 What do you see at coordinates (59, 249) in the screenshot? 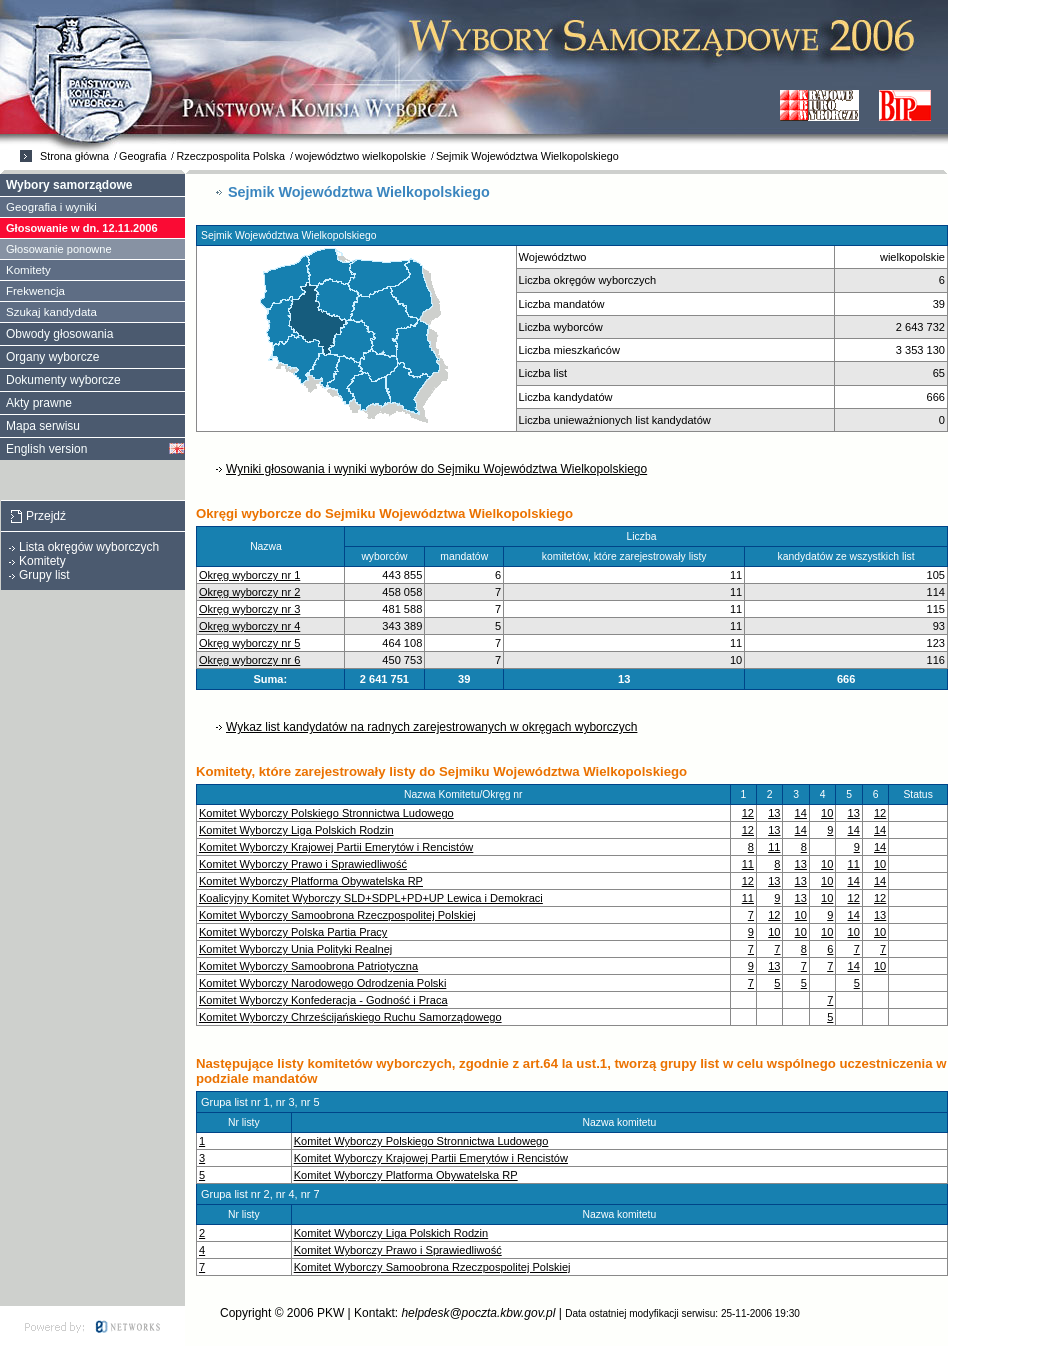
I see `Głosowanie ponowne` at bounding box center [59, 249].